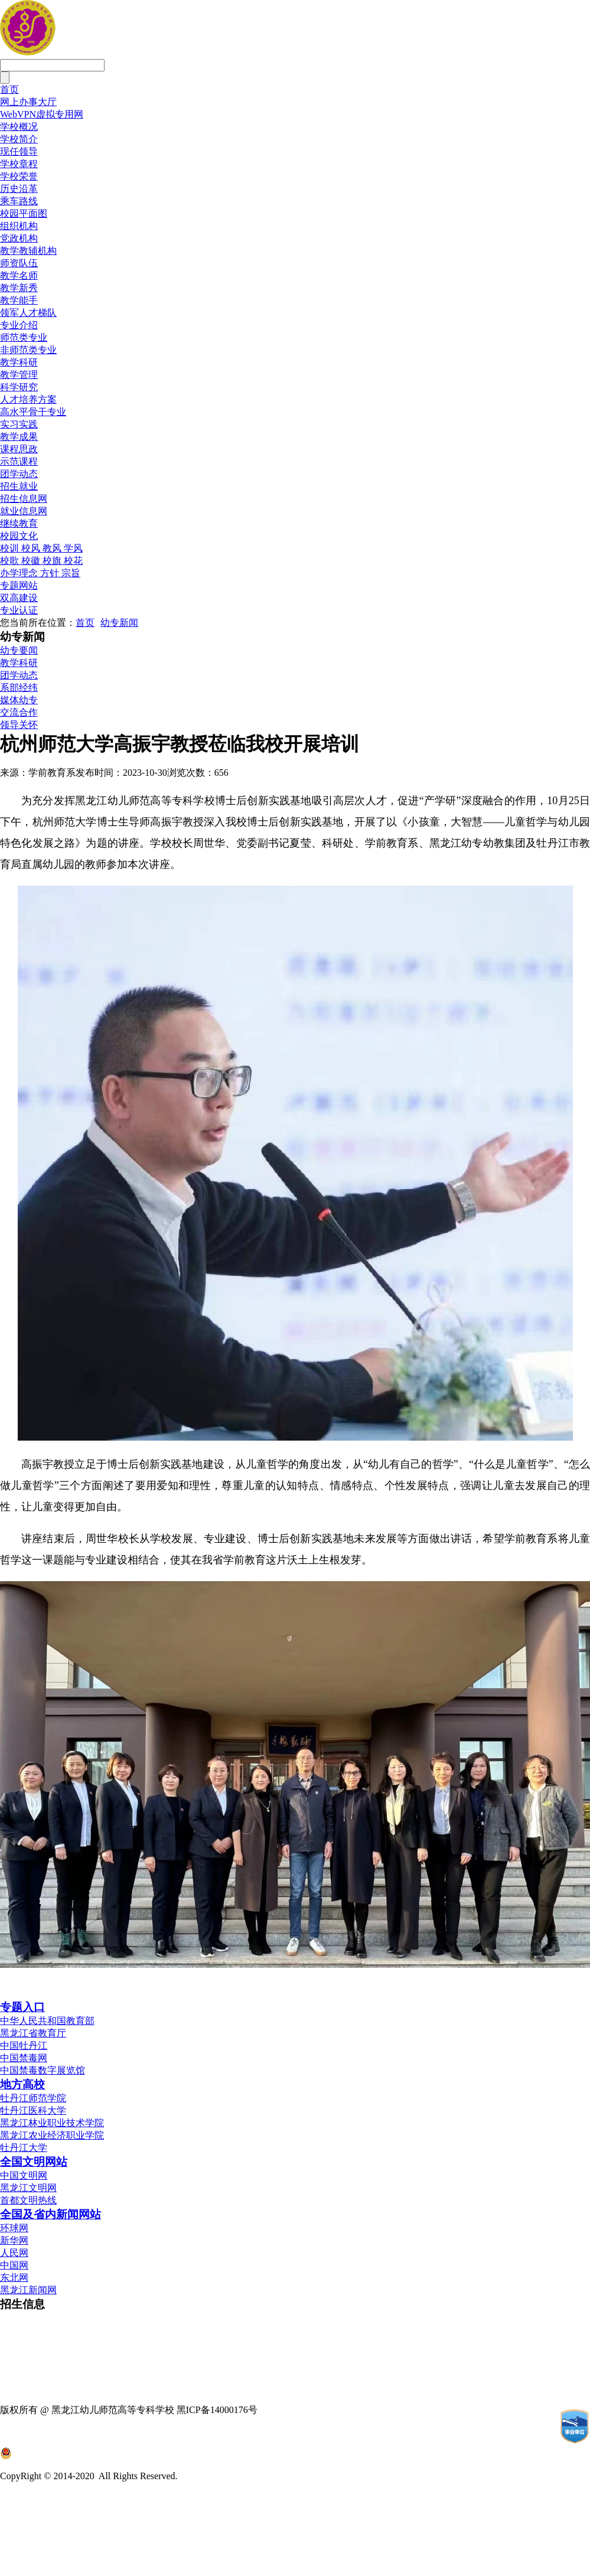 The height and width of the screenshot is (2576, 590). What do you see at coordinates (19, 127) in the screenshot?
I see `学校概况` at bounding box center [19, 127].